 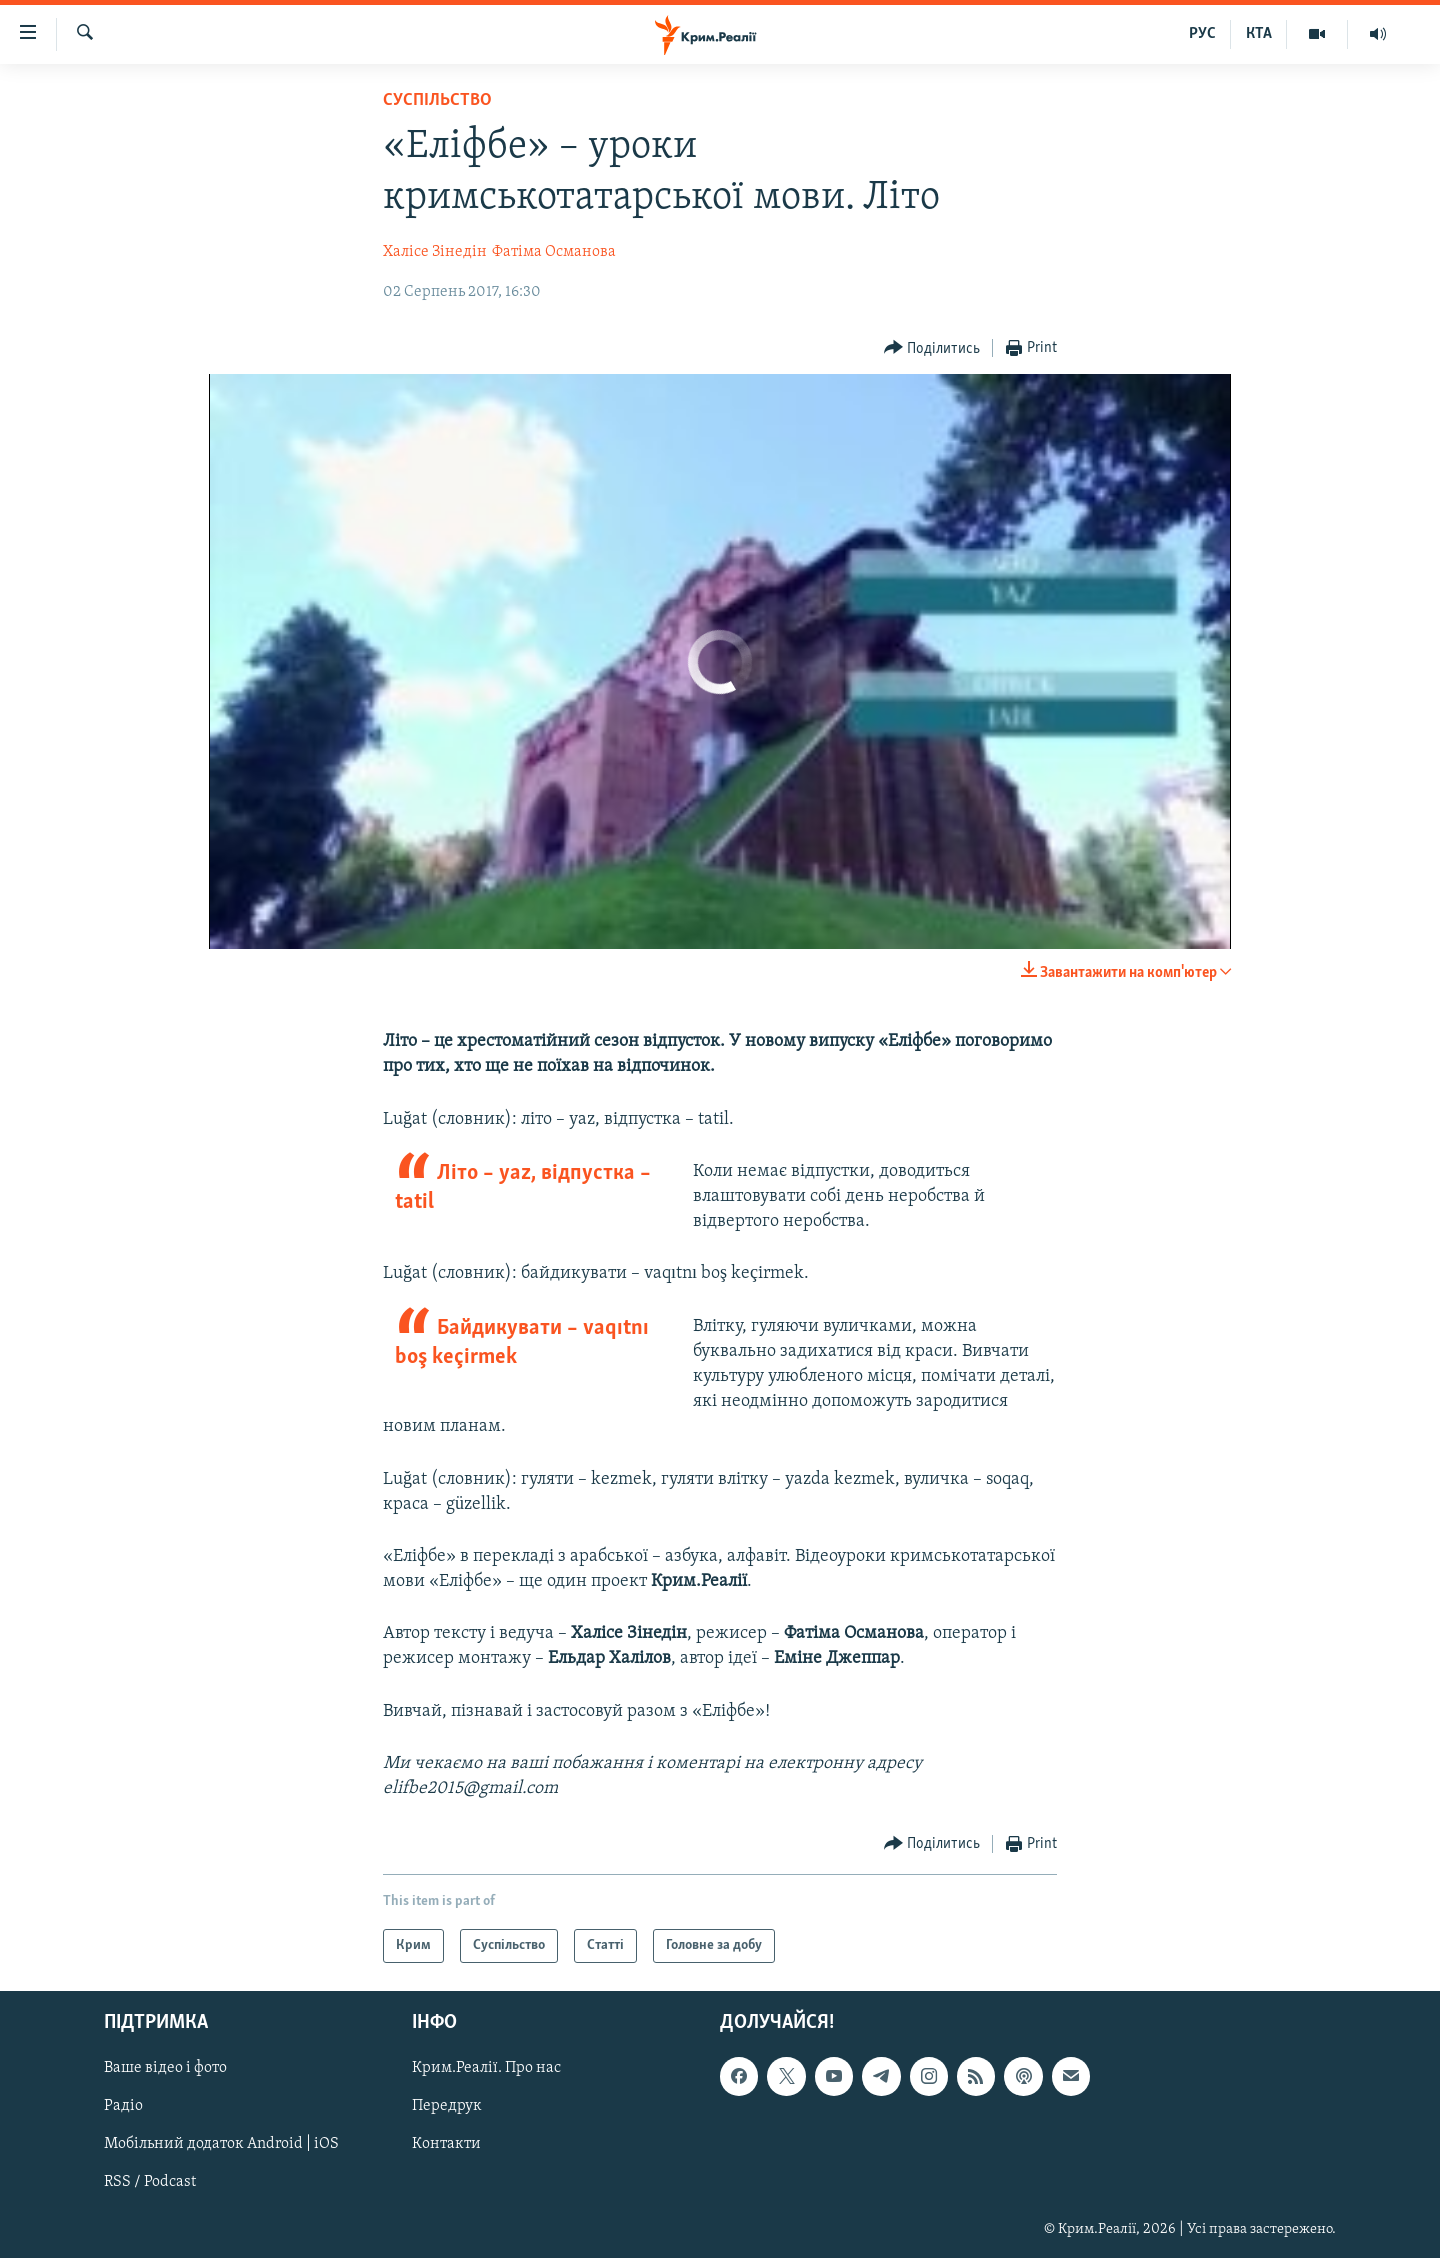 I want to click on РУС, so click(x=1202, y=34).